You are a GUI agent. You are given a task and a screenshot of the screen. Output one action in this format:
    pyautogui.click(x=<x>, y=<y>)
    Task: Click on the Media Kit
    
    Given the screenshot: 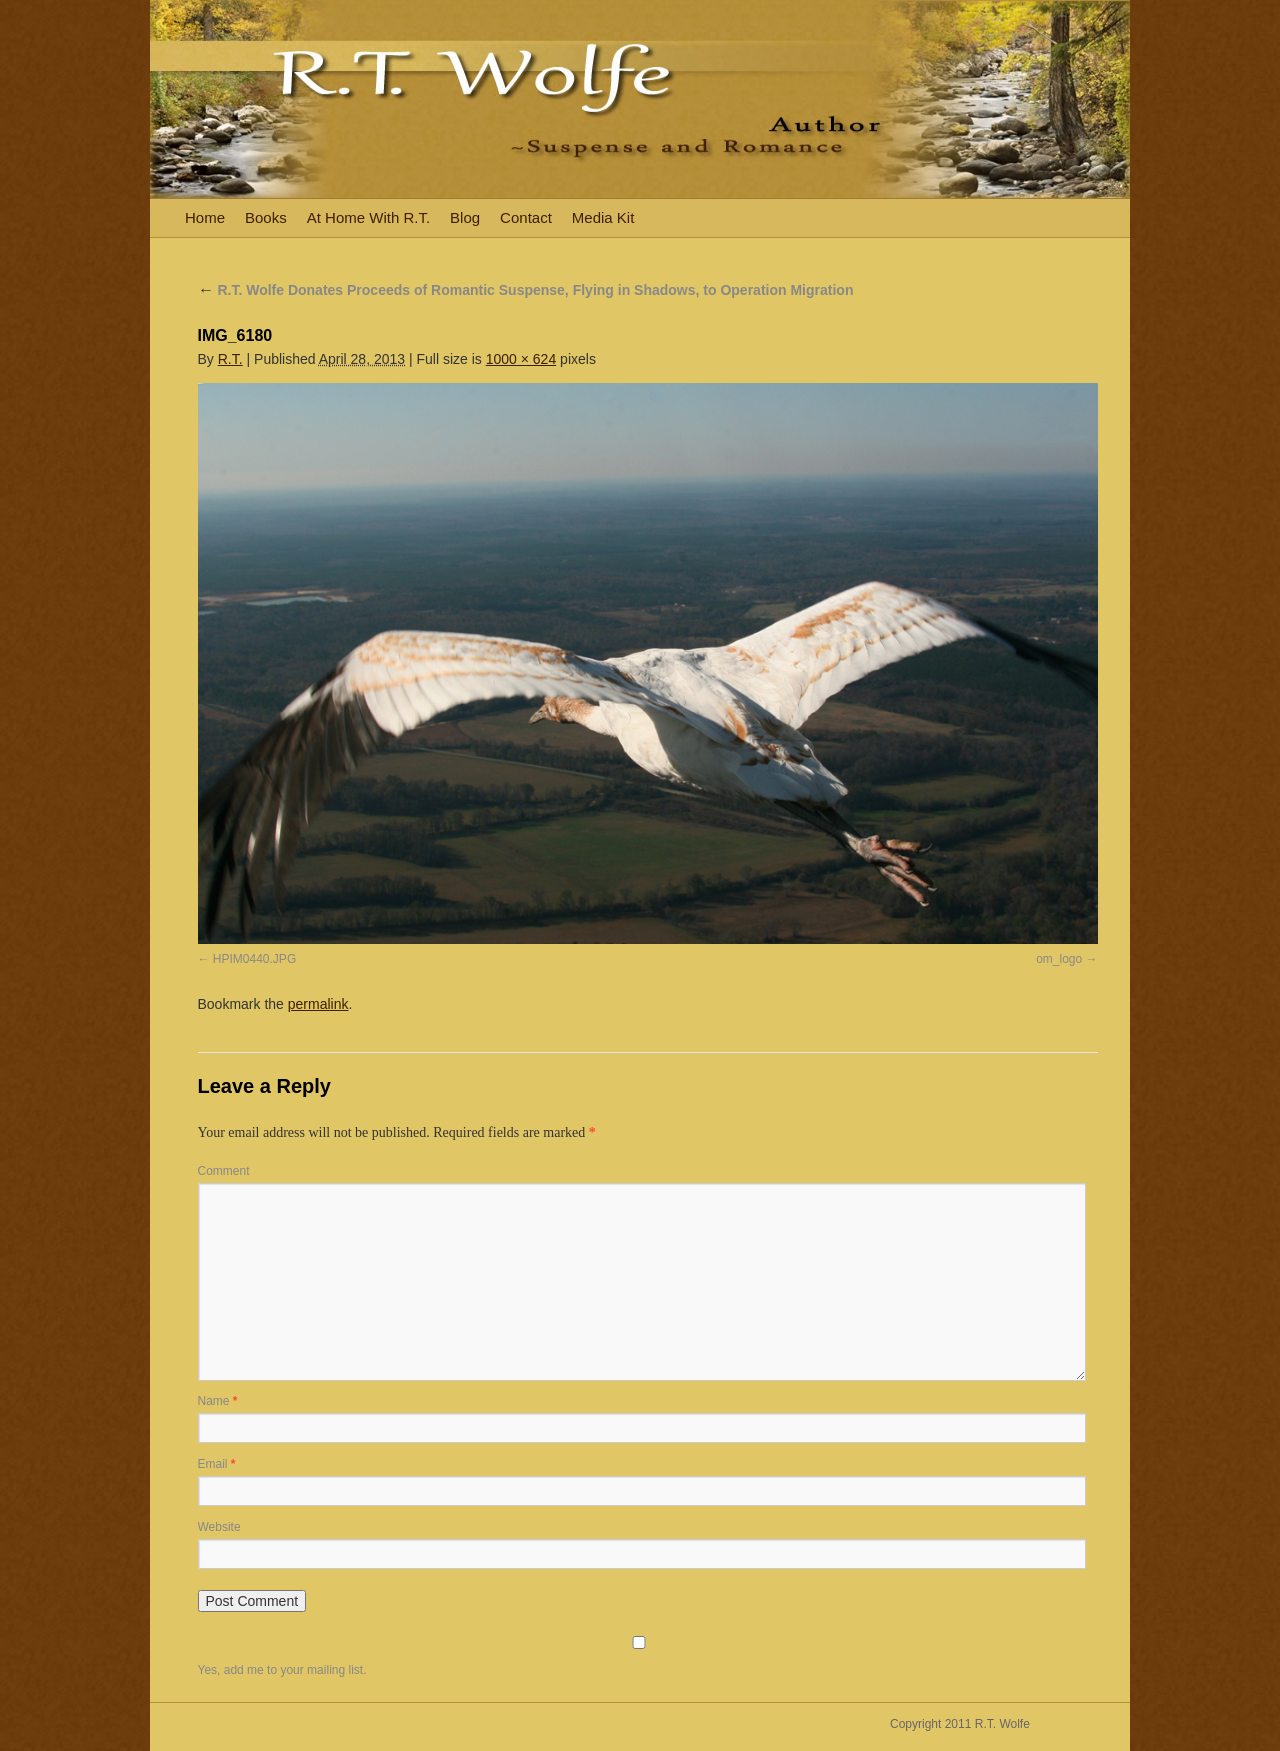 What is the action you would take?
    pyautogui.click(x=603, y=217)
    